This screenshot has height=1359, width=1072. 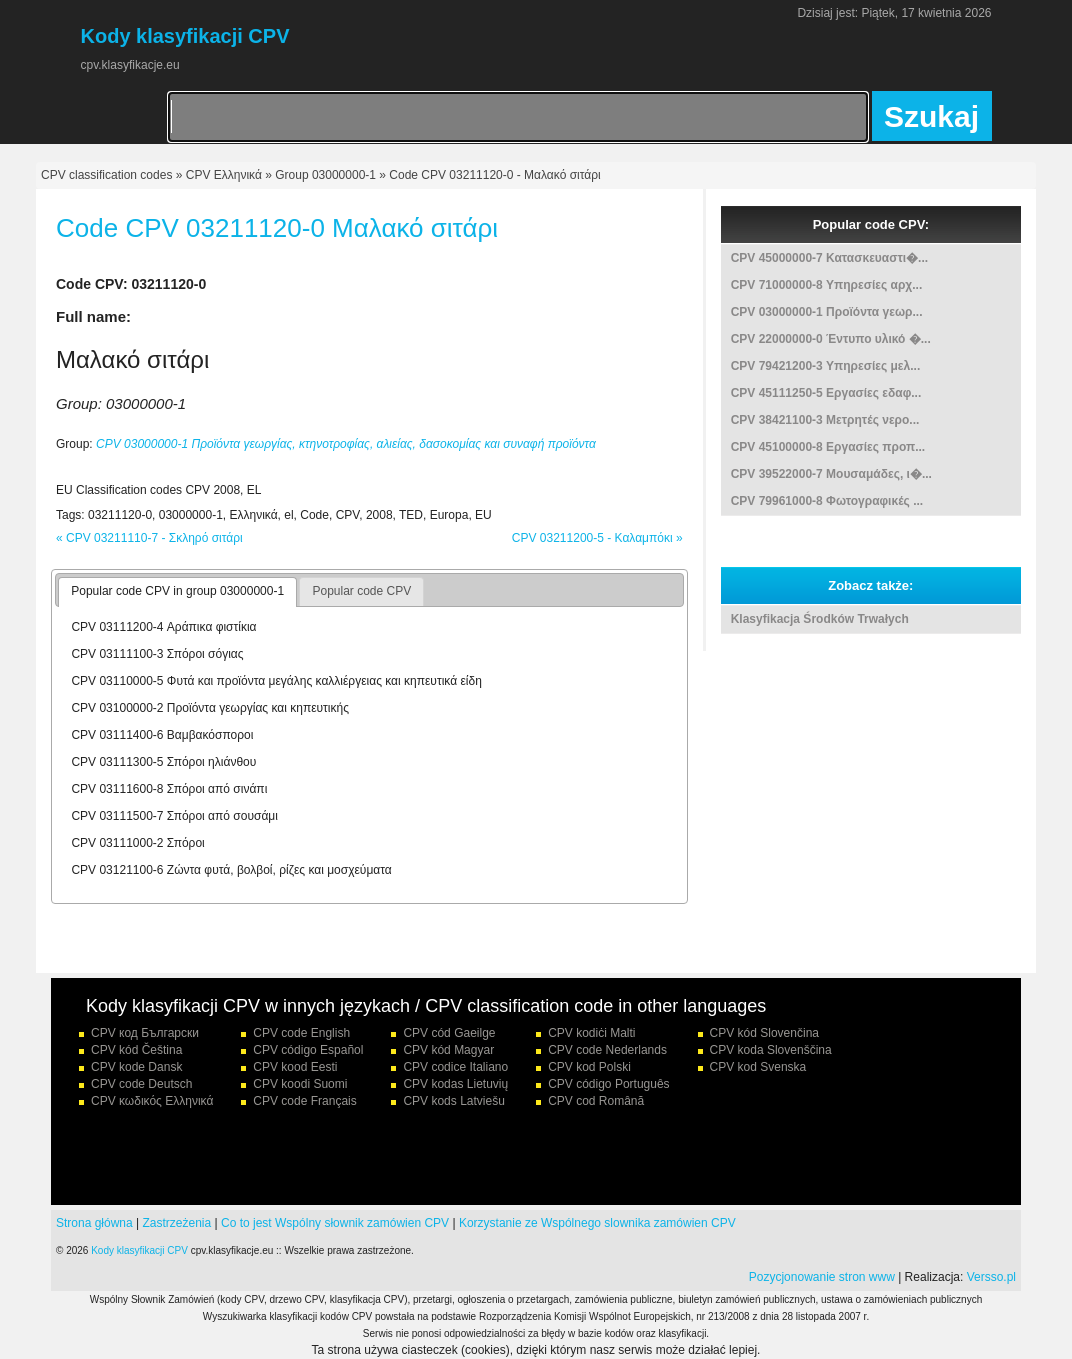 What do you see at coordinates (145, 1033) in the screenshot?
I see `CPV код Български` at bounding box center [145, 1033].